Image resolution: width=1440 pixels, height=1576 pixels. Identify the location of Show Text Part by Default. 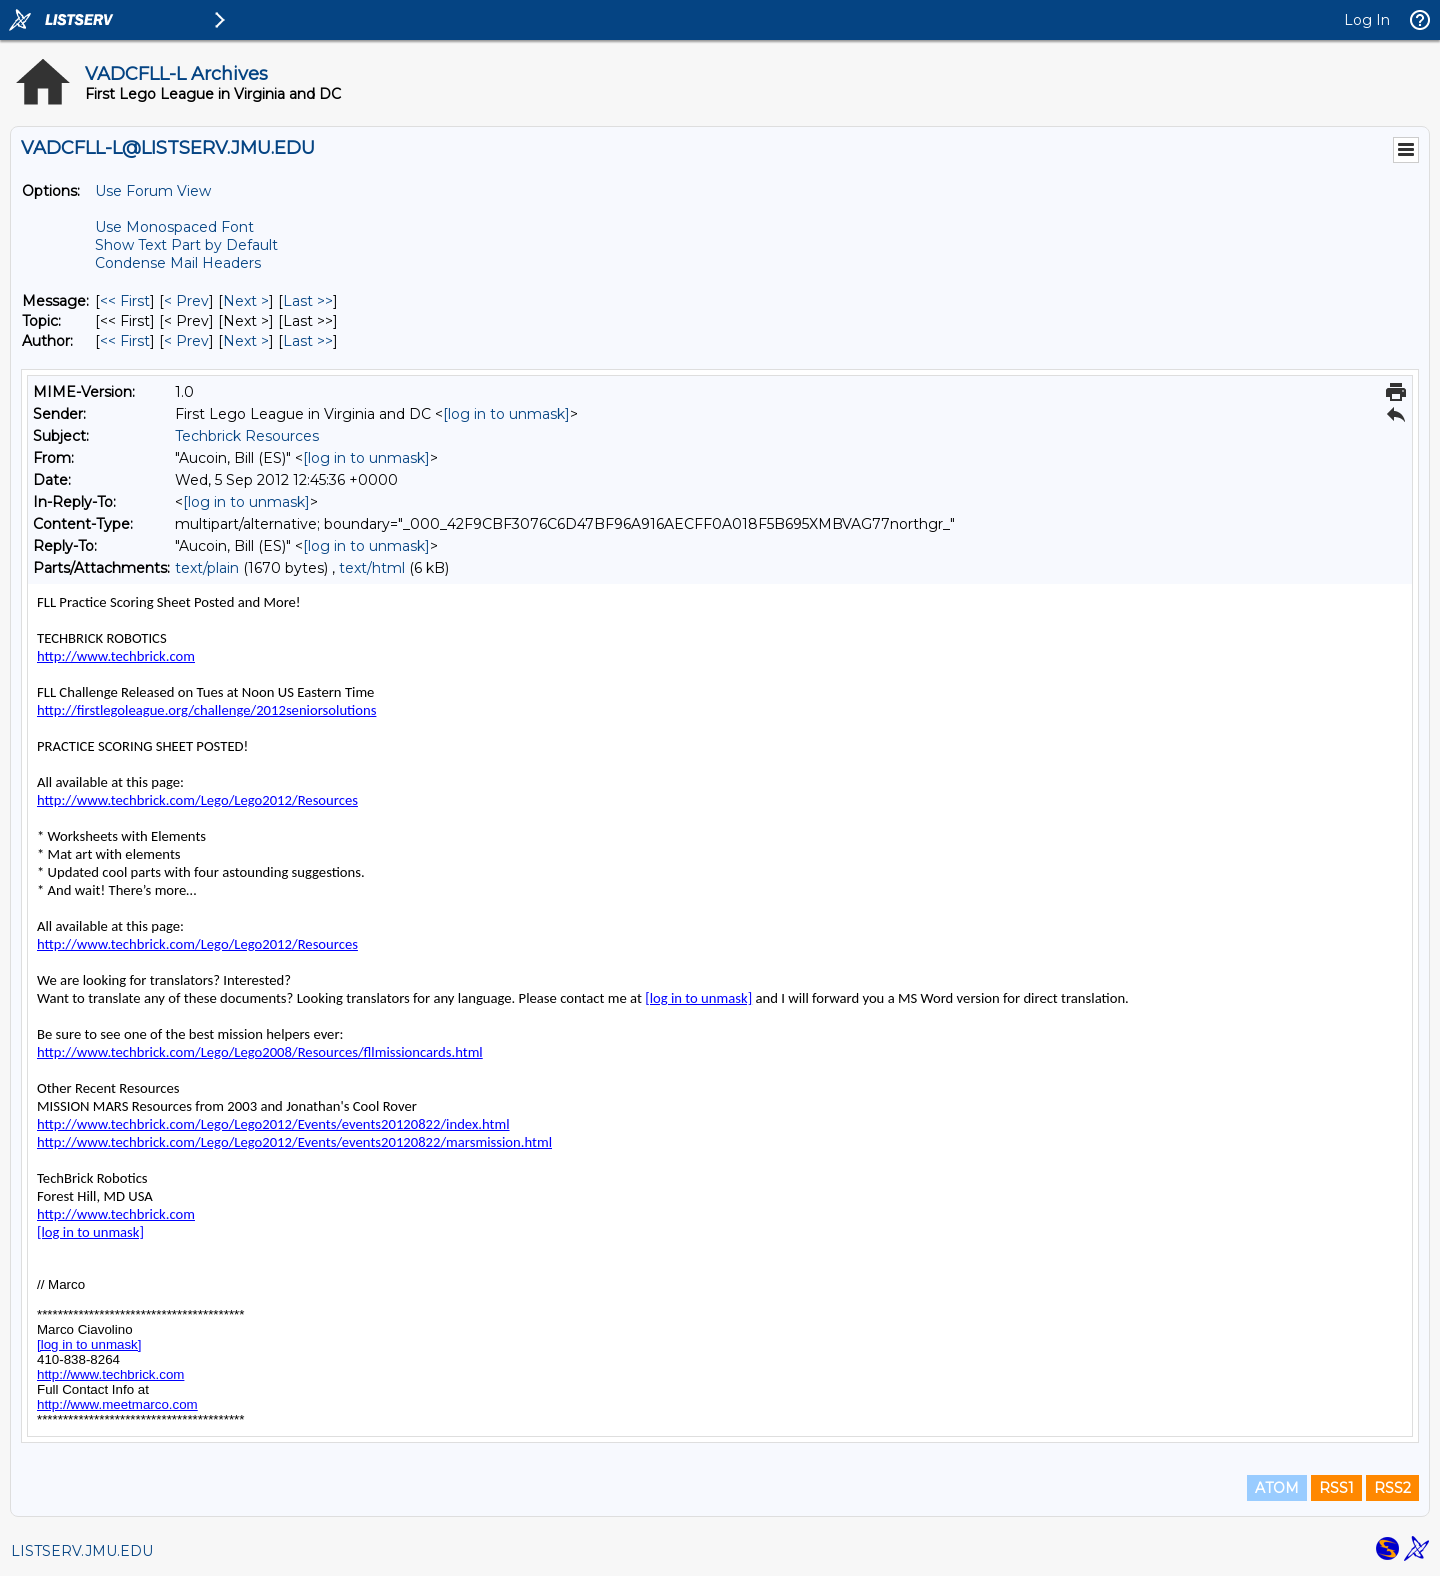
(186, 245).